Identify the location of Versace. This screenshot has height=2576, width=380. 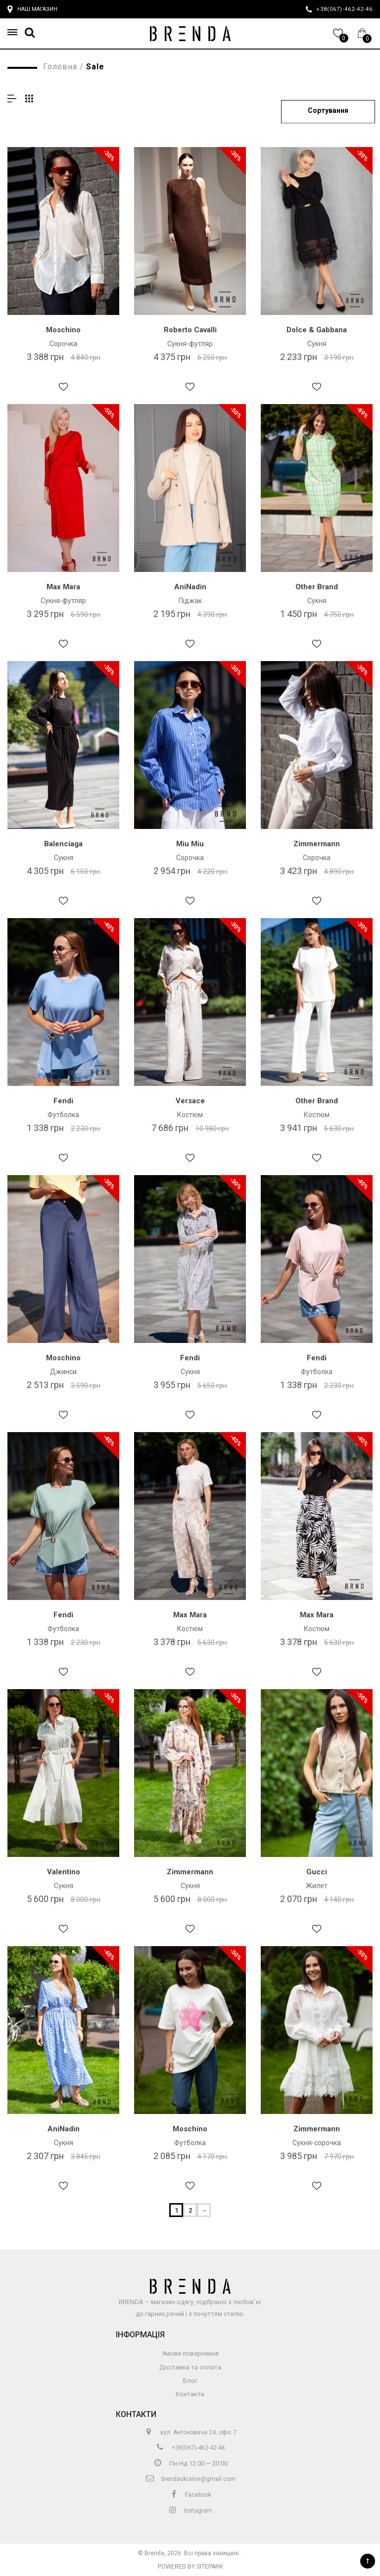
(190, 1100).